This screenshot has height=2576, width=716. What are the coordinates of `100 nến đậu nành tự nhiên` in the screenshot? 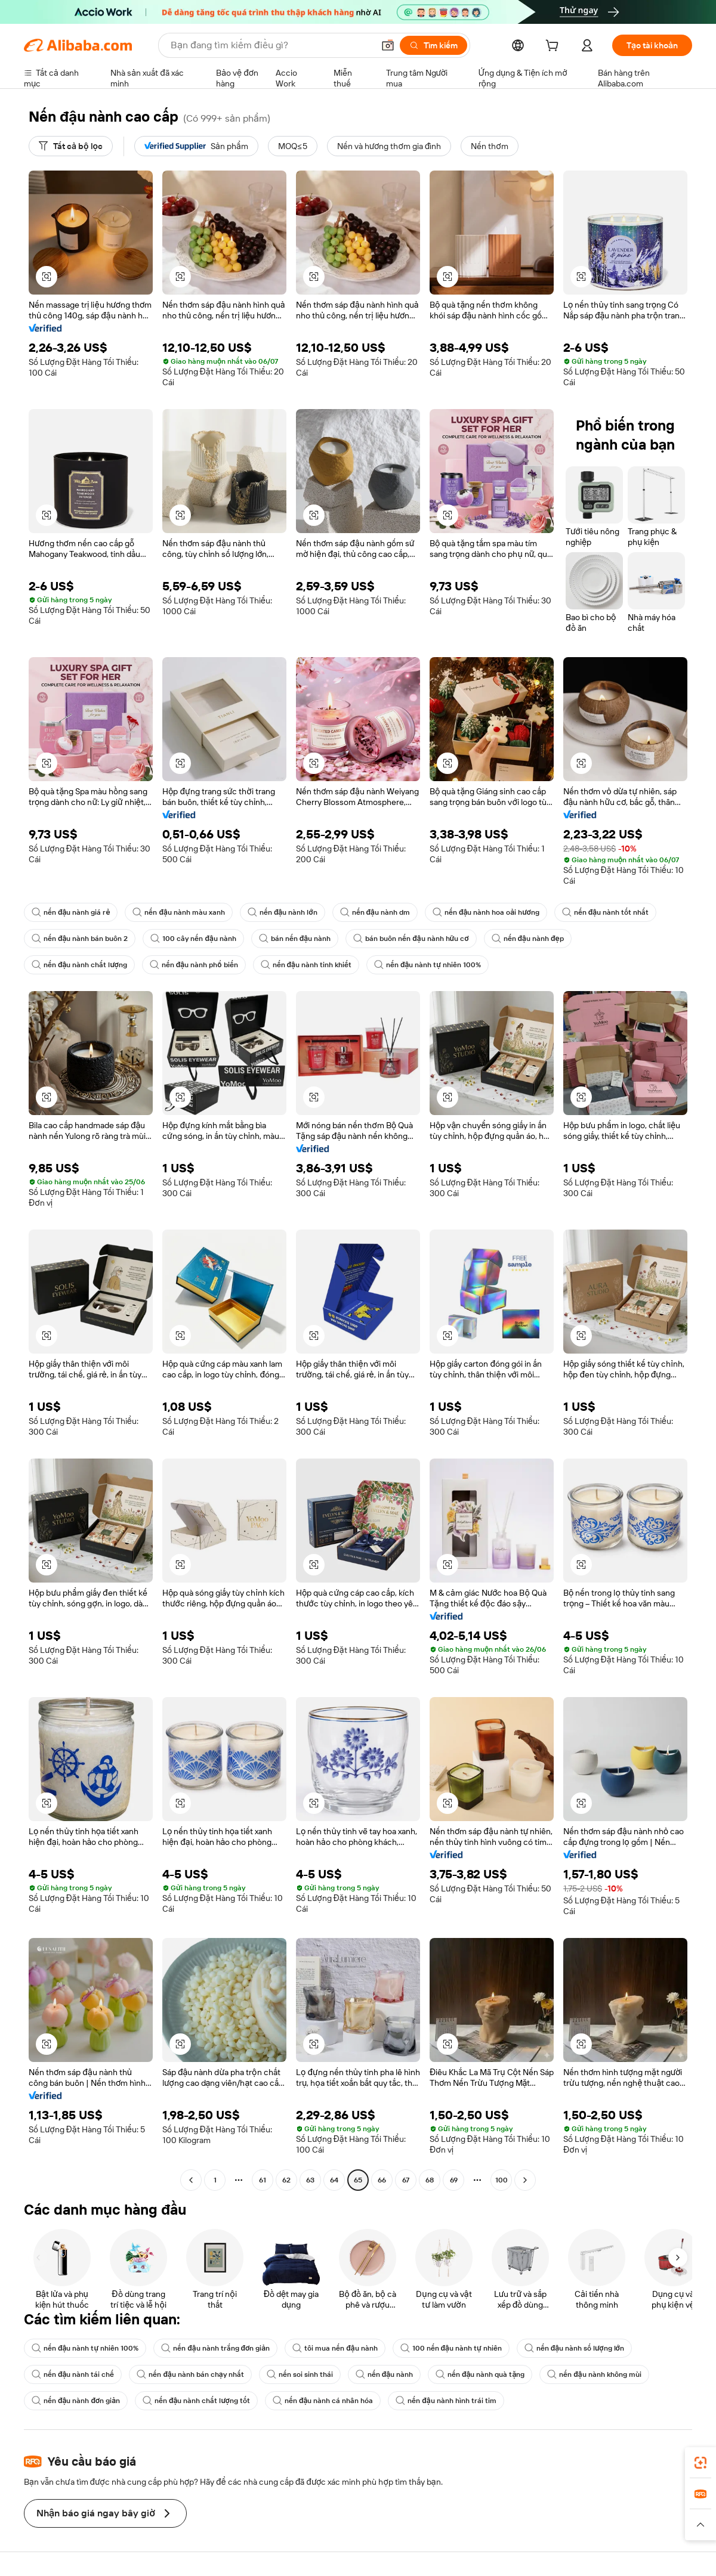 It's located at (451, 2348).